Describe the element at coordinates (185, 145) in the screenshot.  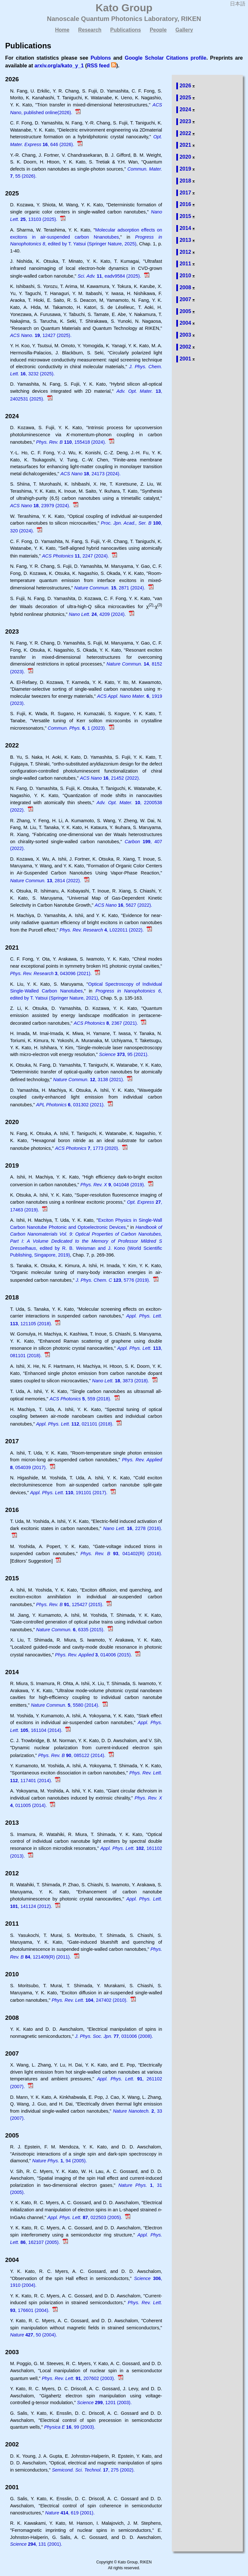
I see `2021` at that location.